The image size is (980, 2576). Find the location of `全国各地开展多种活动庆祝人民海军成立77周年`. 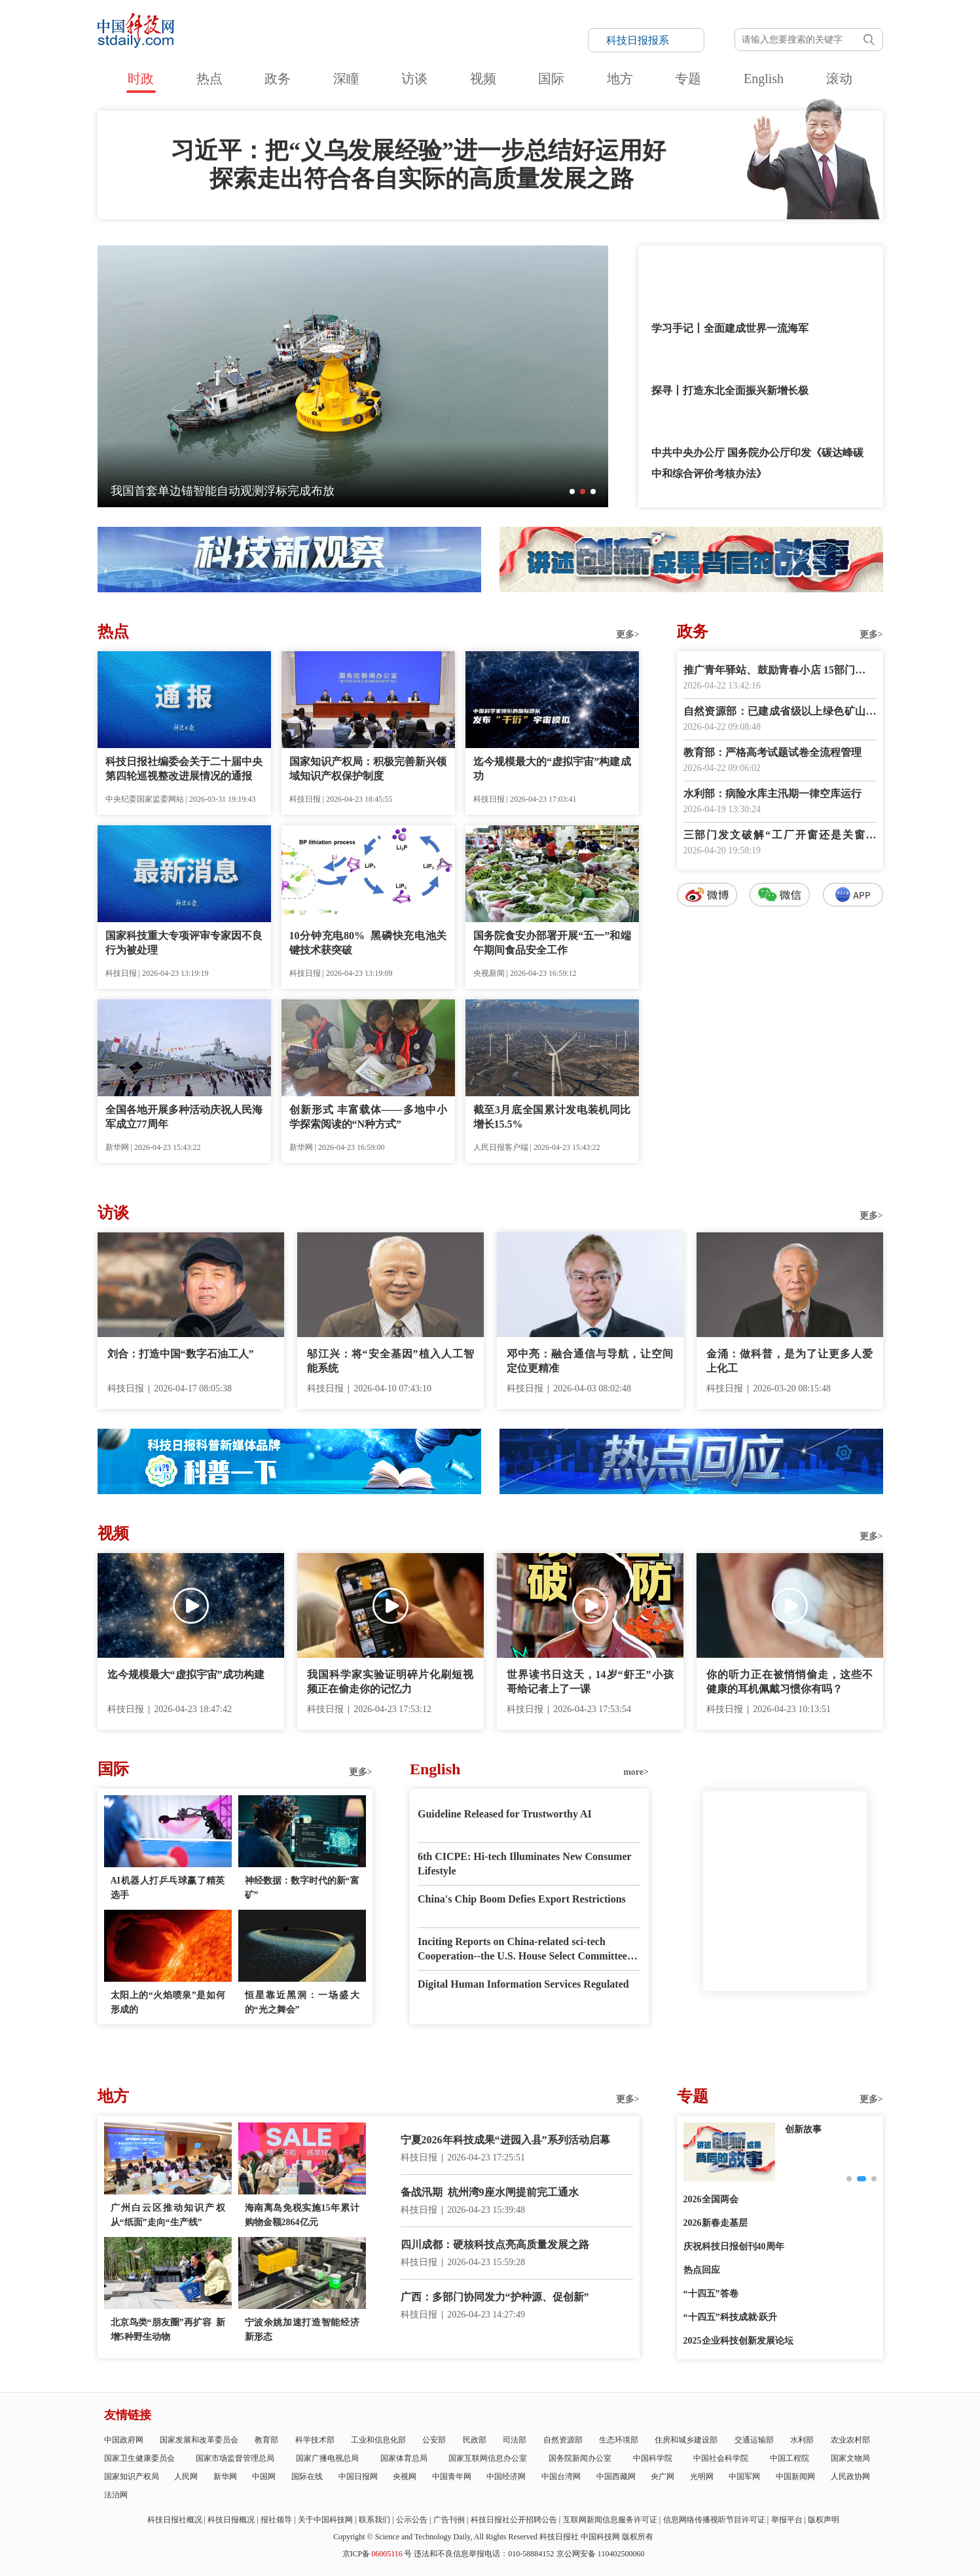

全国各地开展多种活动庆祝人民海军成立77周年 is located at coordinates (184, 1117).